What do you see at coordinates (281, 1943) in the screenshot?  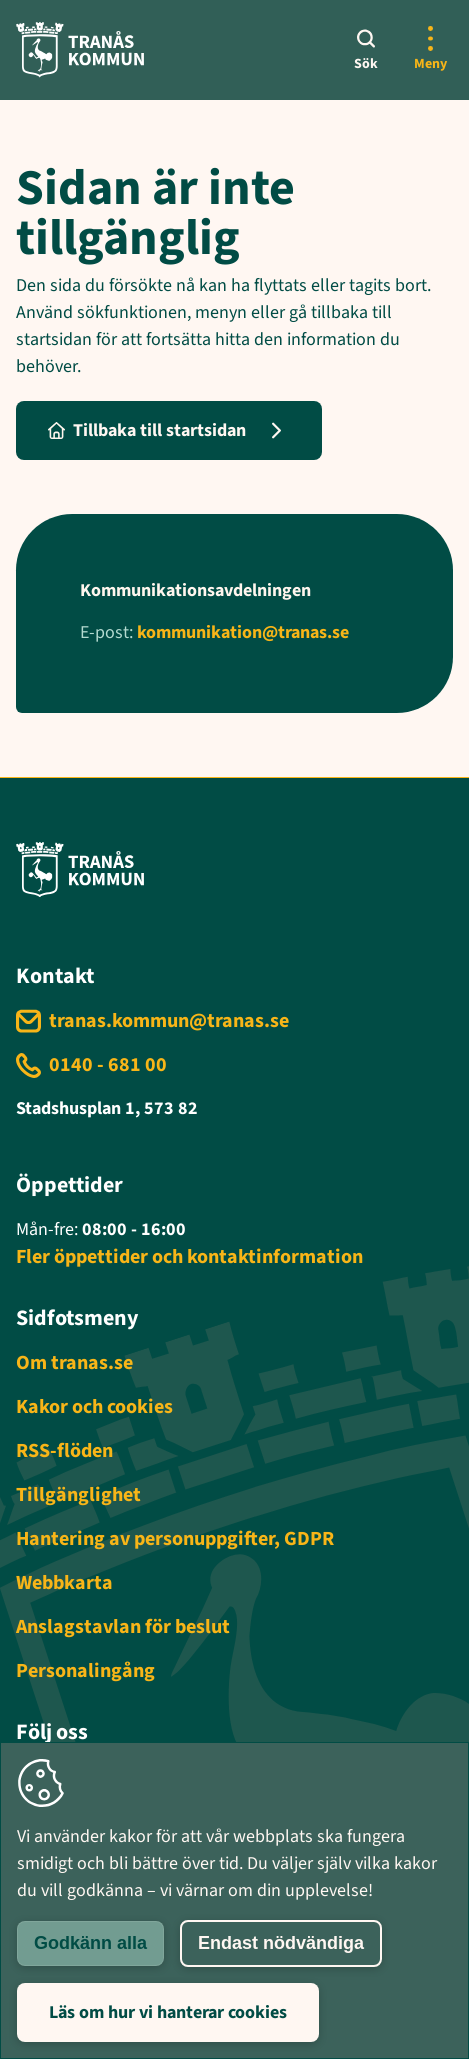 I see `Endast nödvändiga` at bounding box center [281, 1943].